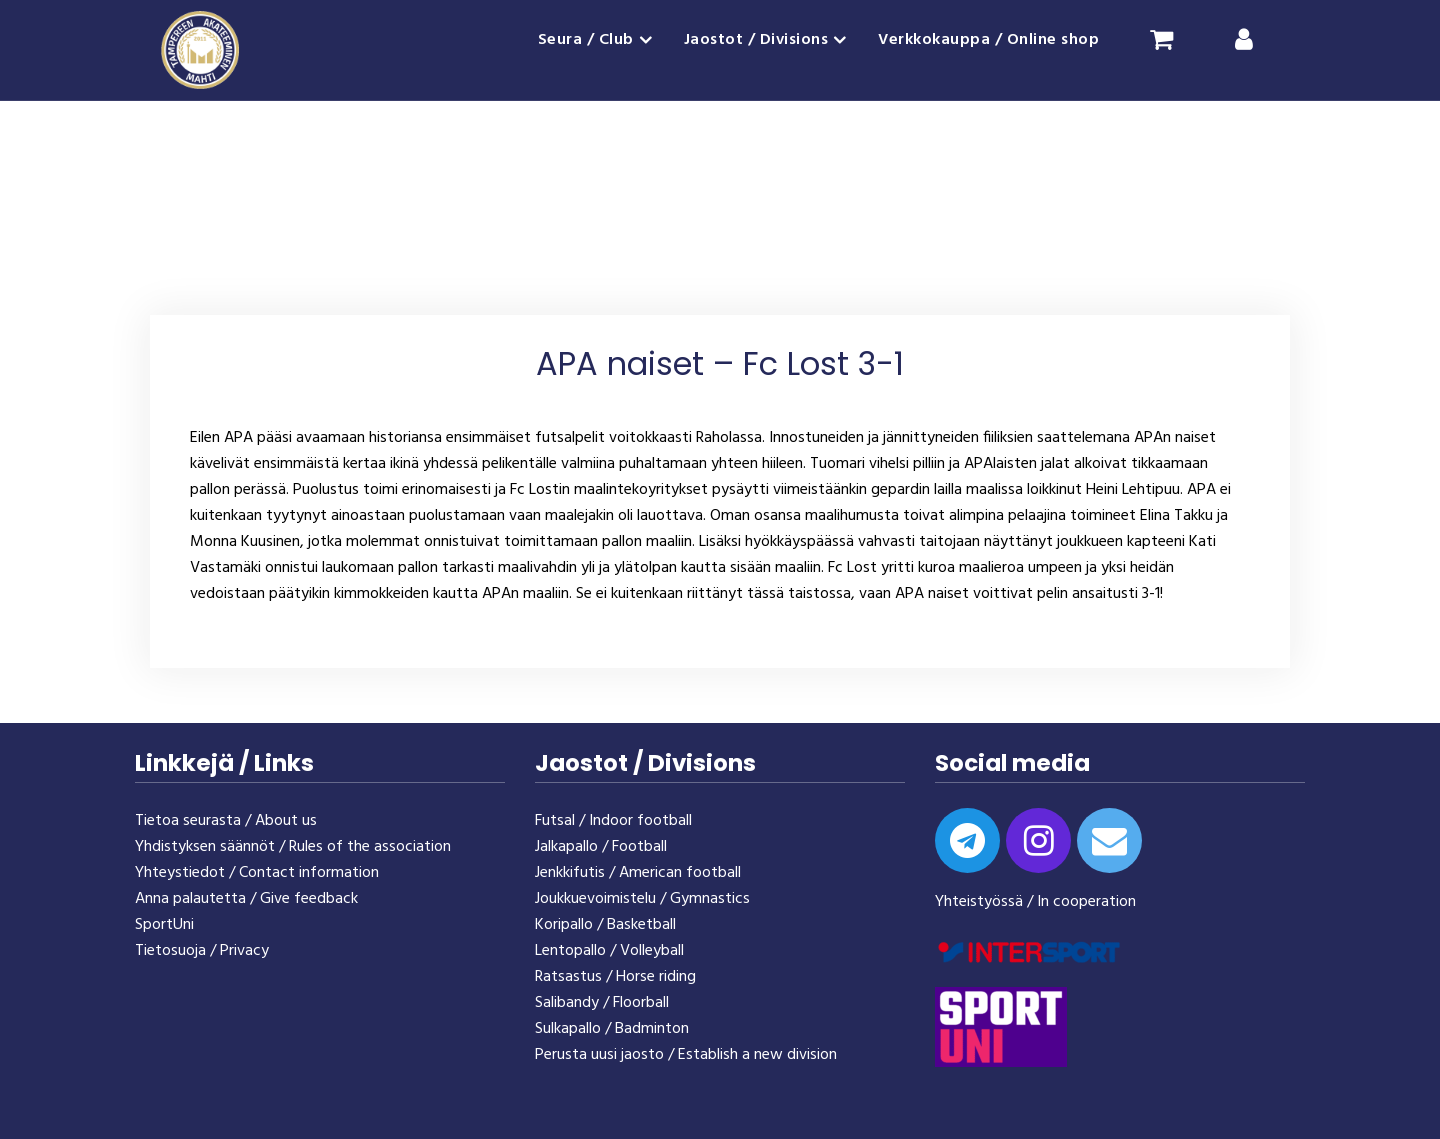  I want to click on Joukkuevoimistelu / Gymnastics, so click(642, 899).